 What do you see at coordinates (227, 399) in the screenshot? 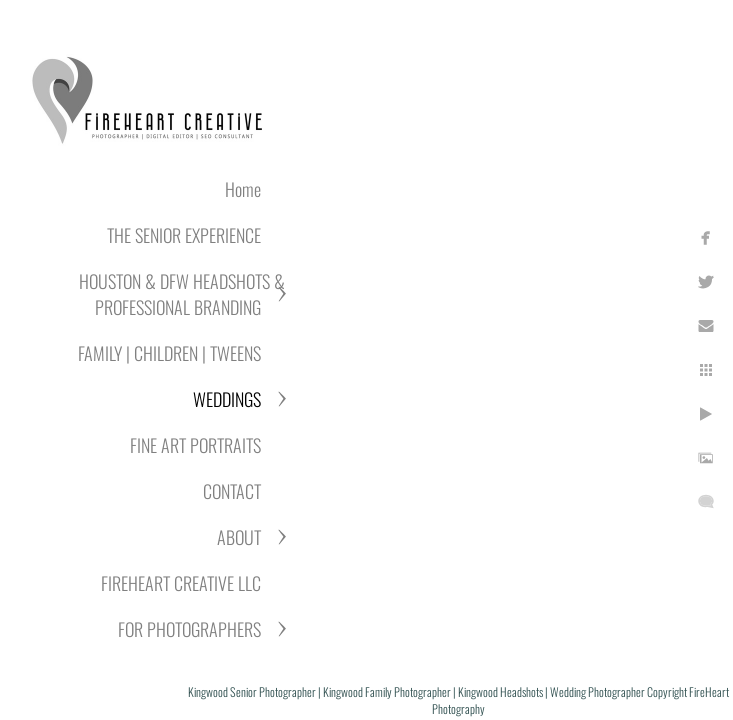
I see `WEDDINGS` at bounding box center [227, 399].